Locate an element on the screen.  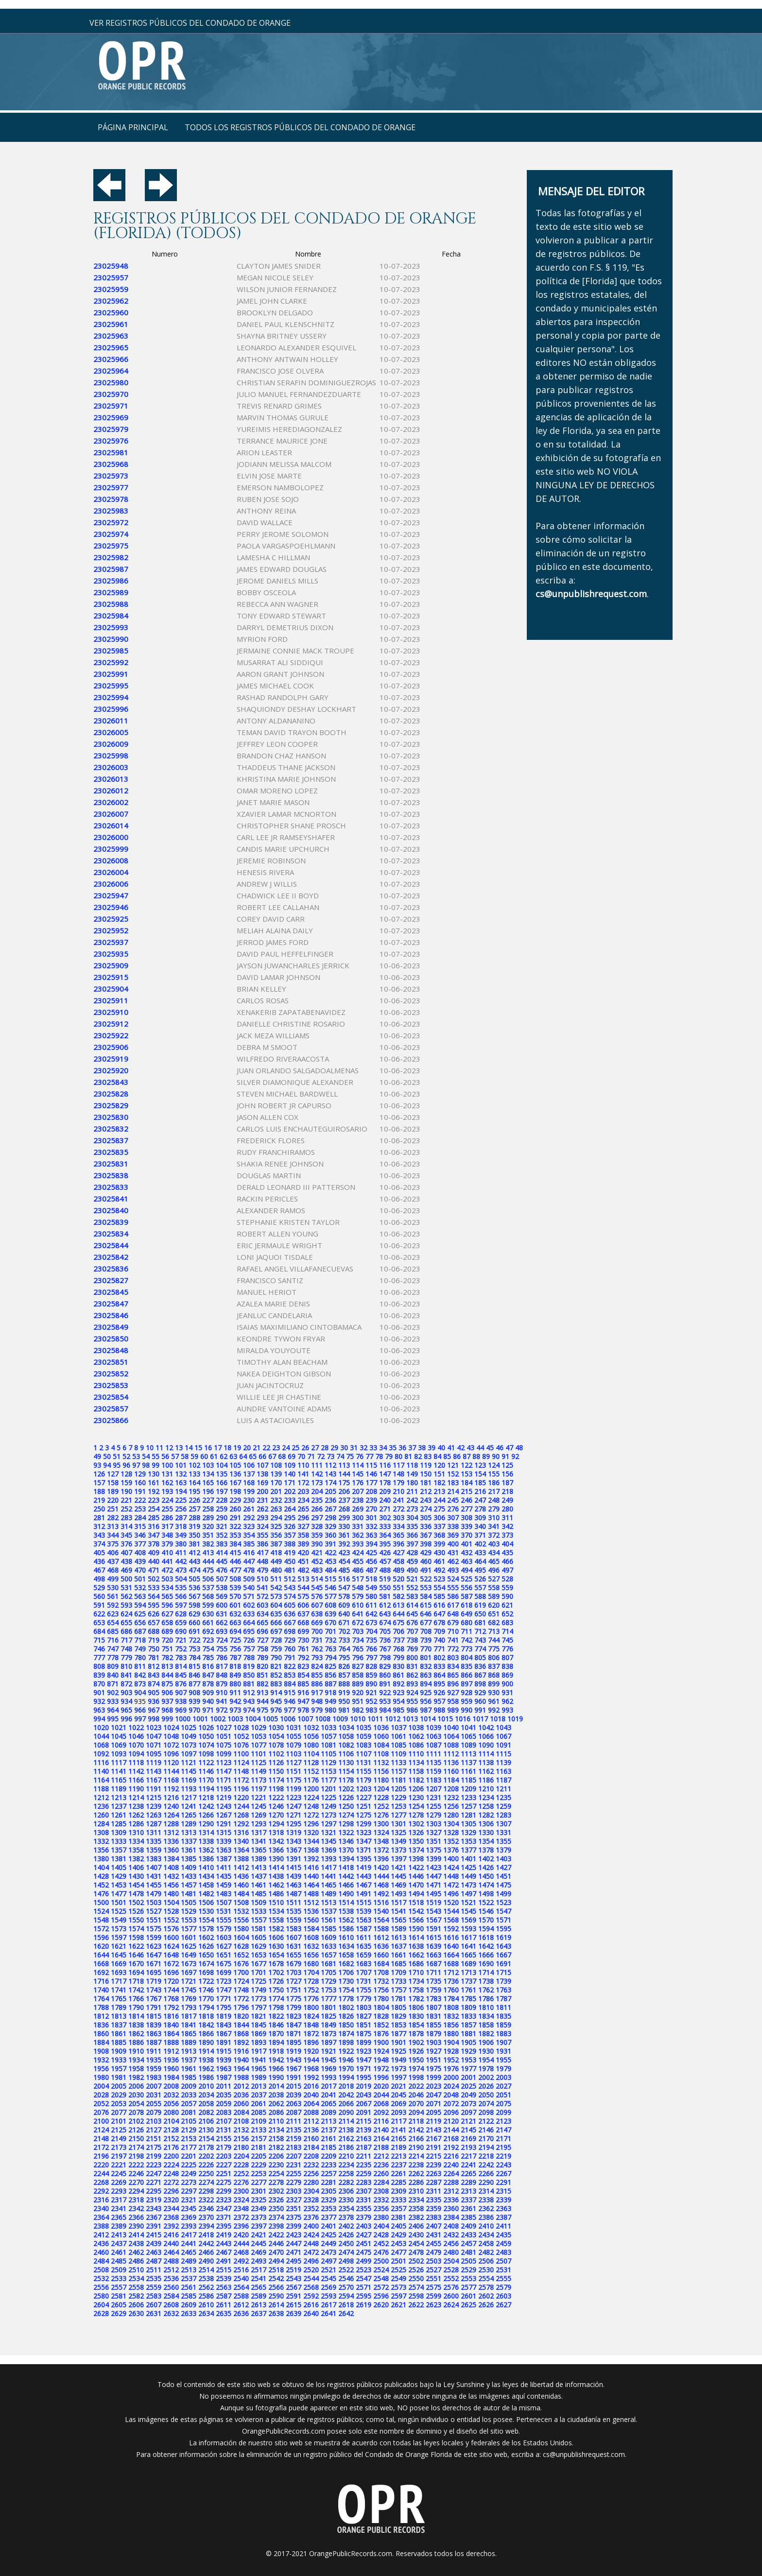
249 is located at coordinates (507, 1500).